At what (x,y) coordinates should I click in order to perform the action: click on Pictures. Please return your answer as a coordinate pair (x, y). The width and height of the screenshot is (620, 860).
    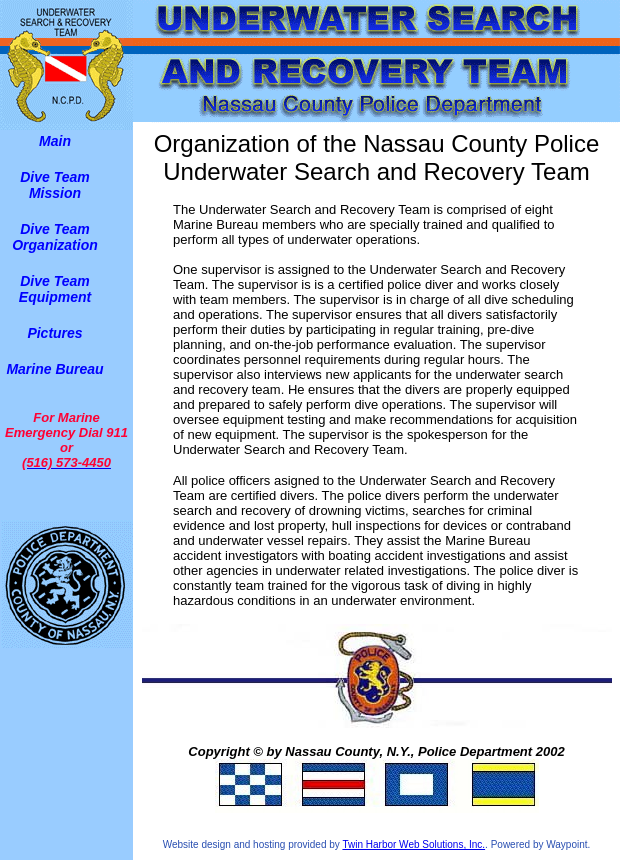
    Looking at the image, I should click on (54, 333).